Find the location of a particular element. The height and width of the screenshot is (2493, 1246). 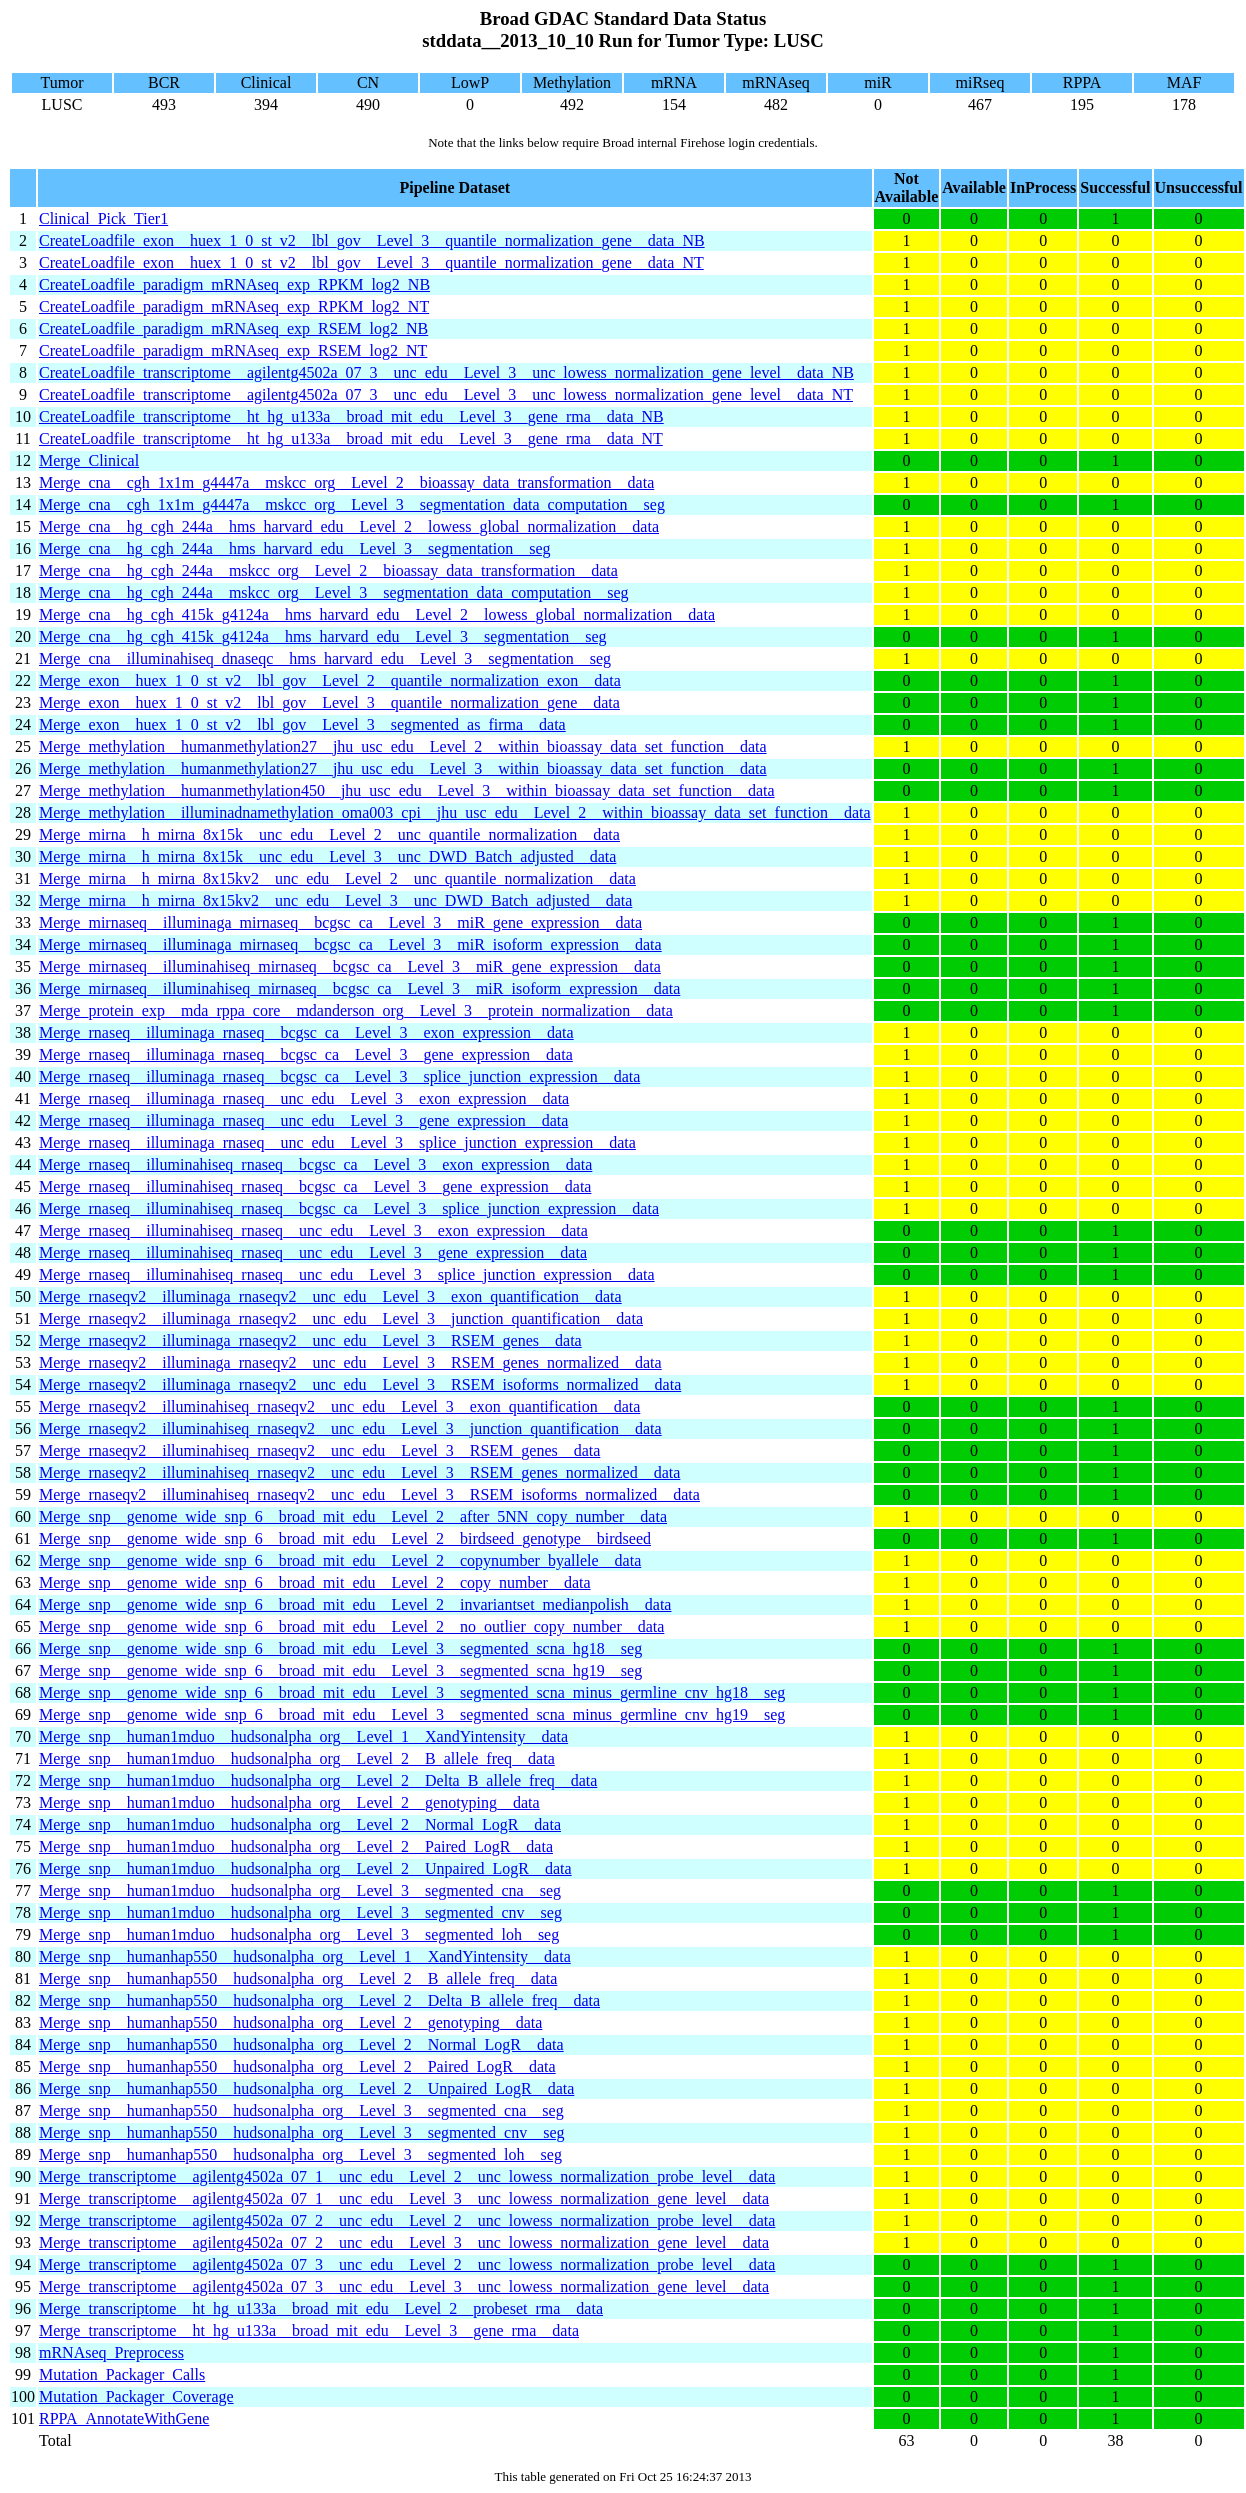

CreateLoadfile_paradigm_mRNAseq_exp_RPKM_log2_NB is located at coordinates (234, 284).